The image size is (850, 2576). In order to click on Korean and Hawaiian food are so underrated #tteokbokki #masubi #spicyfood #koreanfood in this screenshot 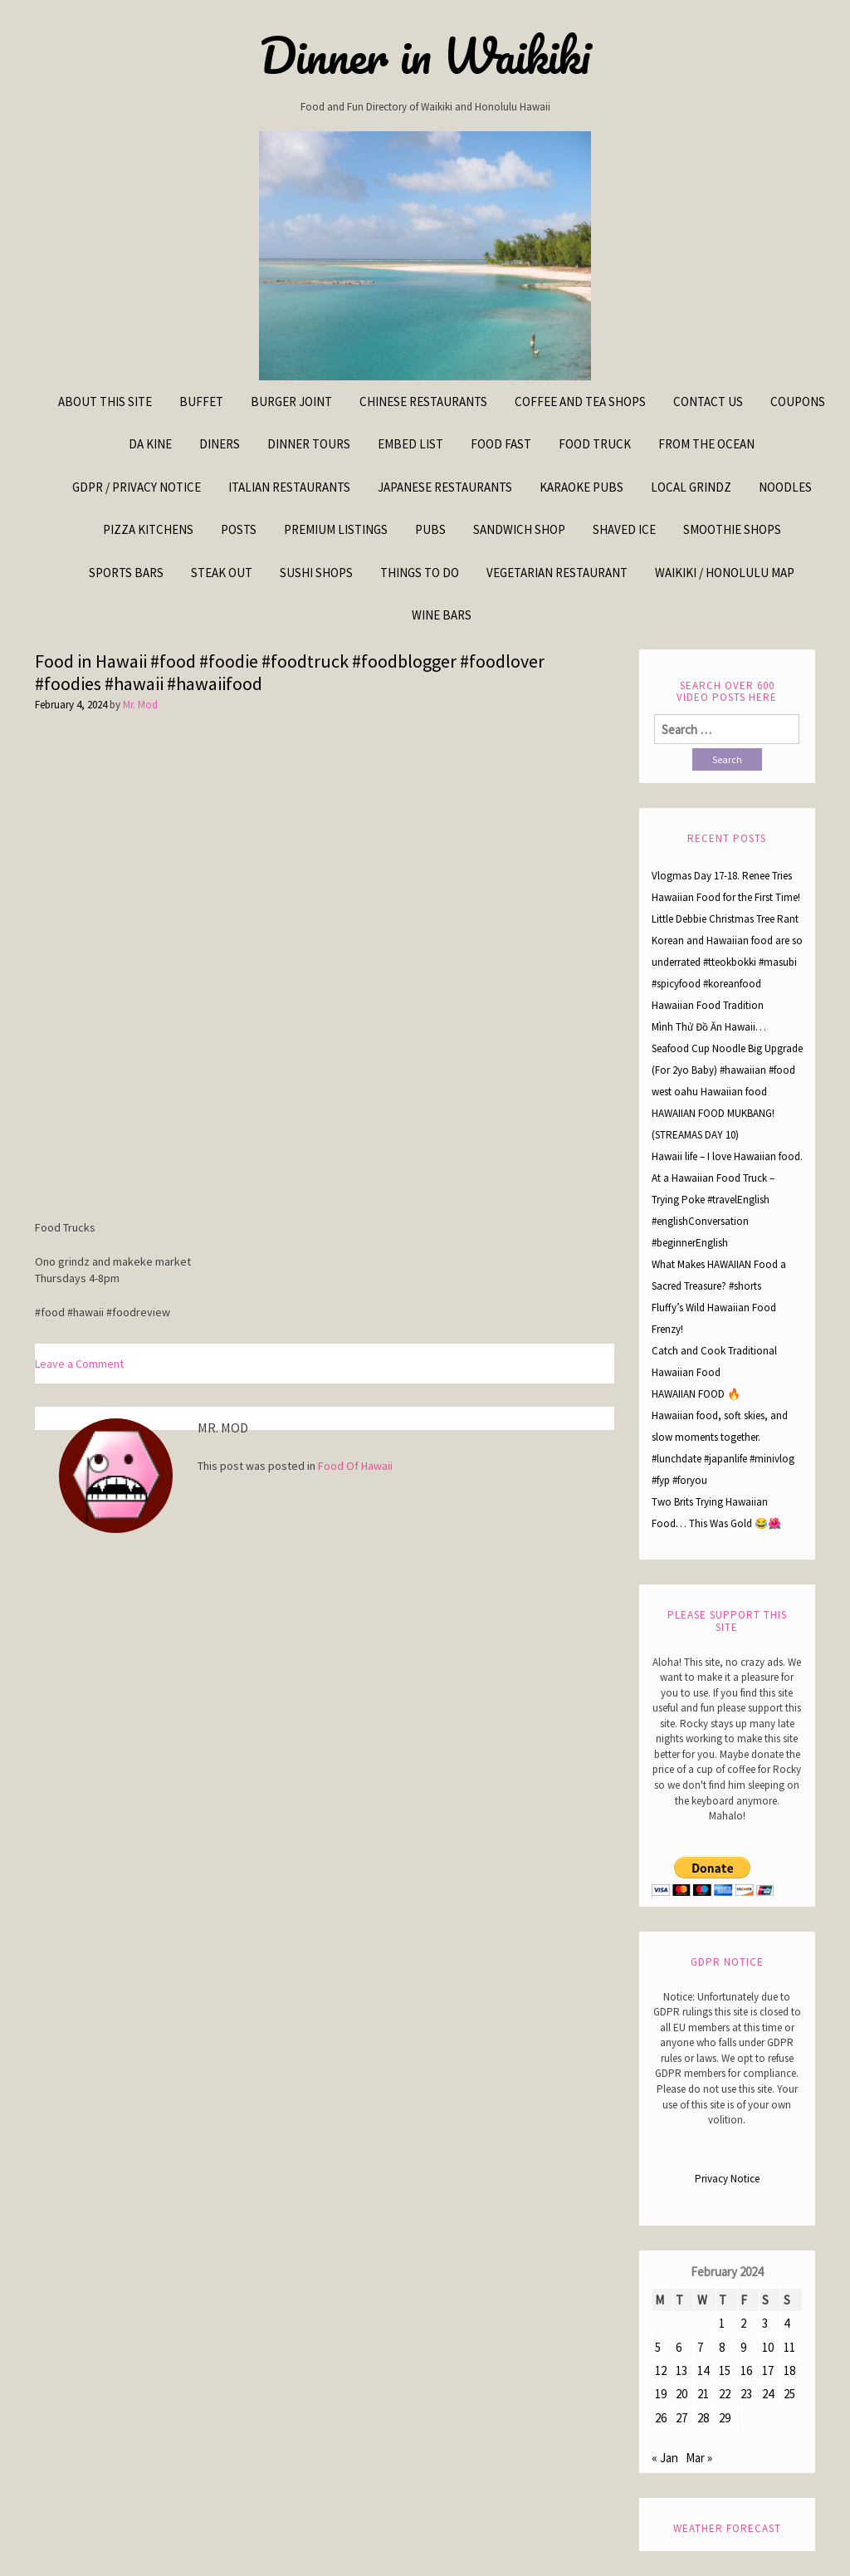, I will do `click(727, 962)`.